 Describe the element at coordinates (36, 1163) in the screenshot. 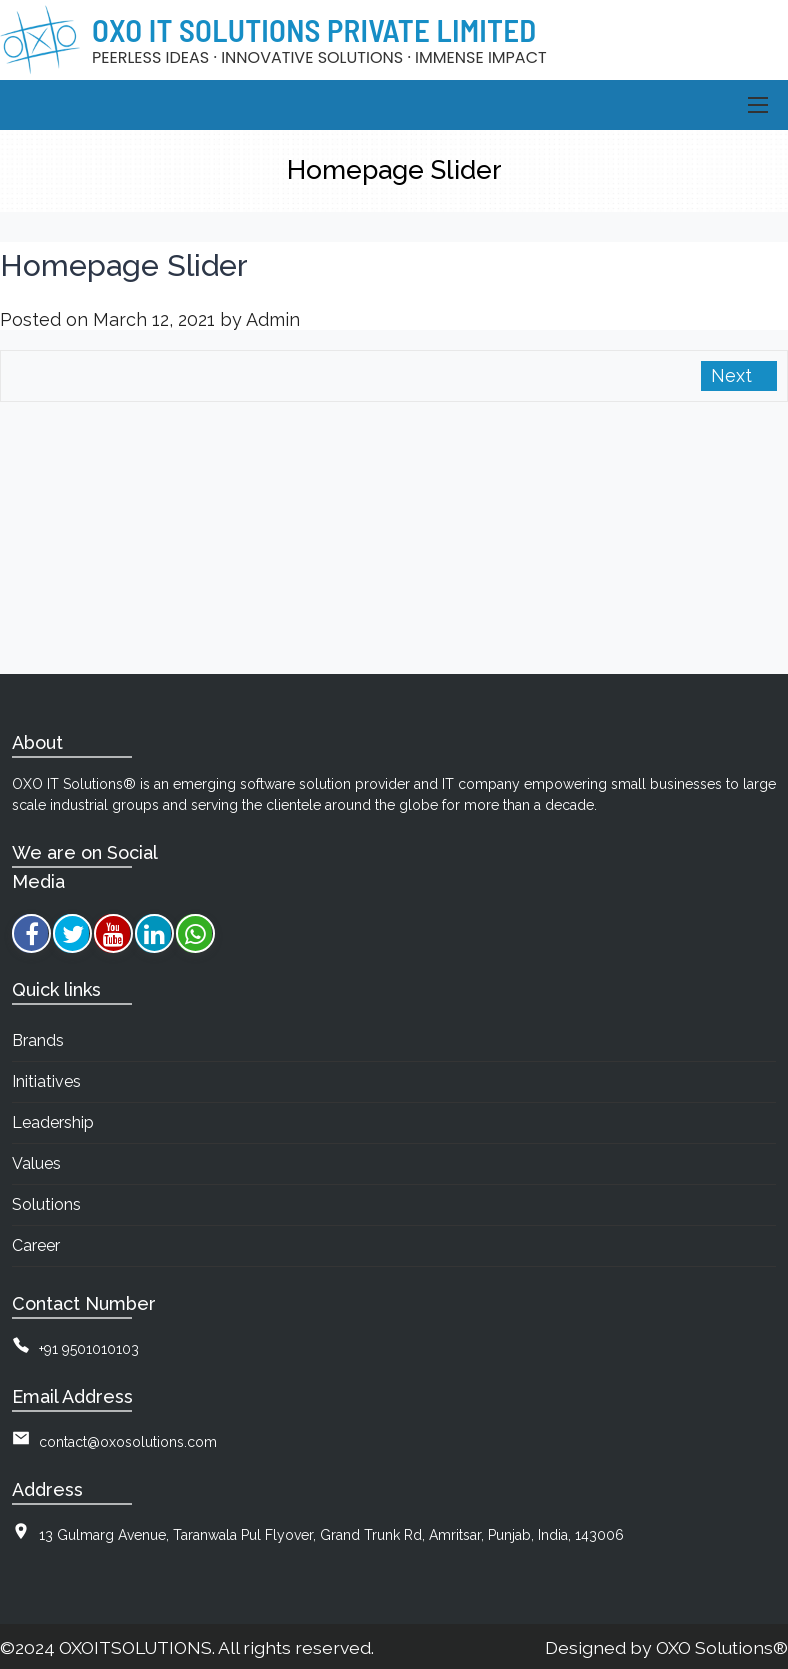

I see `Values` at that location.